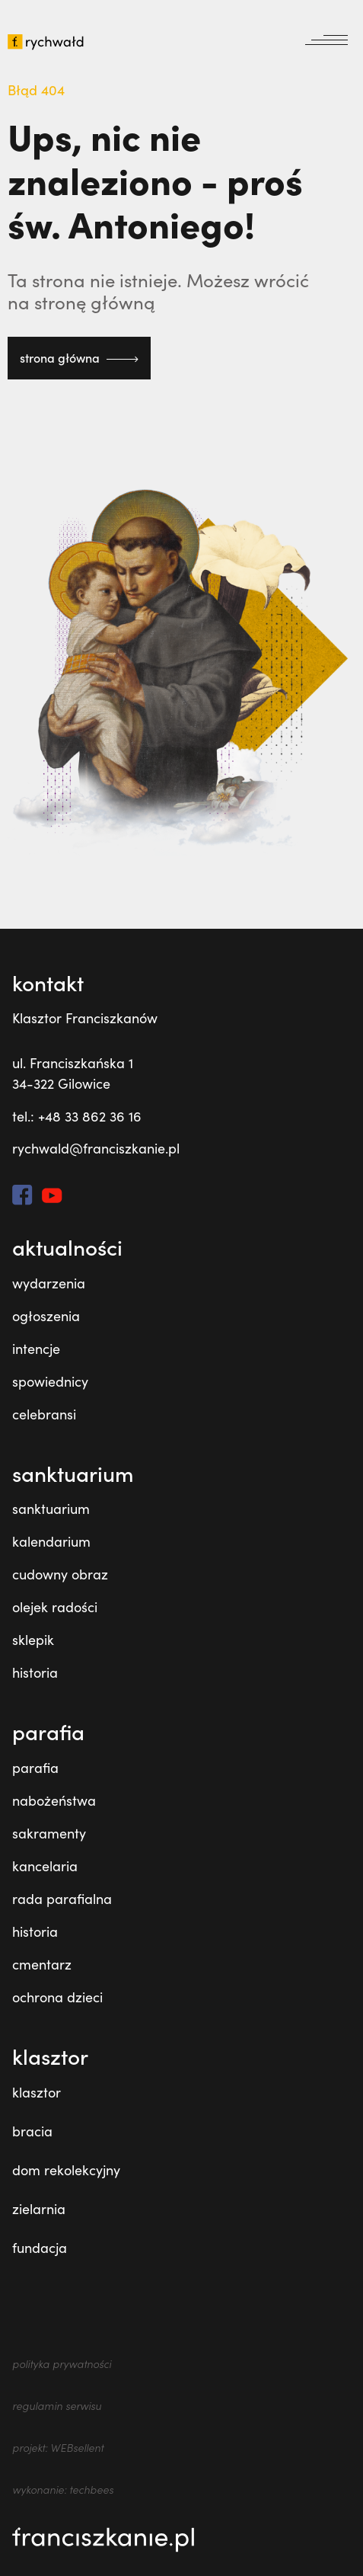 Image resolution: width=363 pixels, height=2576 pixels. I want to click on fundacja, so click(39, 2247).